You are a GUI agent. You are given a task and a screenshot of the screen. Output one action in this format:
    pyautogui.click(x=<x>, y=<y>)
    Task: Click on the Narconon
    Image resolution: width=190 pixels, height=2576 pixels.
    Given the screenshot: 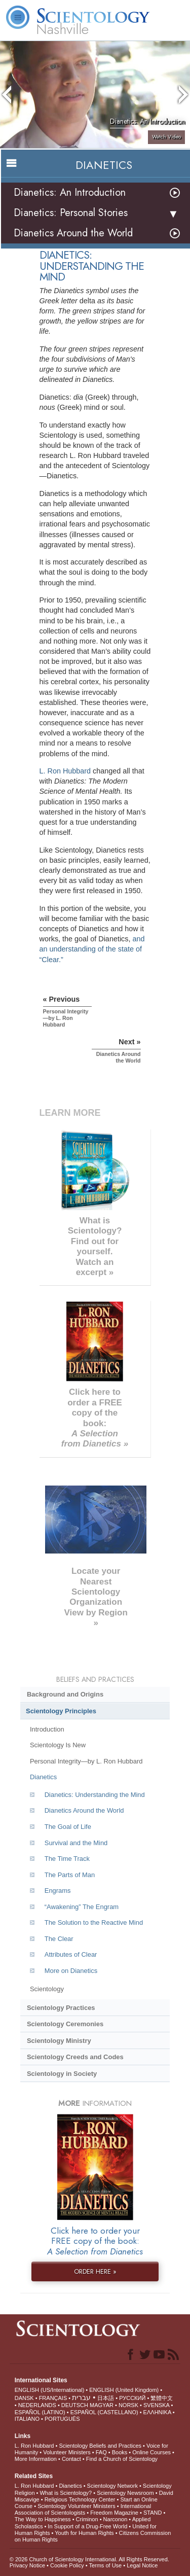 What is the action you would take?
    pyautogui.click(x=115, y=2519)
    